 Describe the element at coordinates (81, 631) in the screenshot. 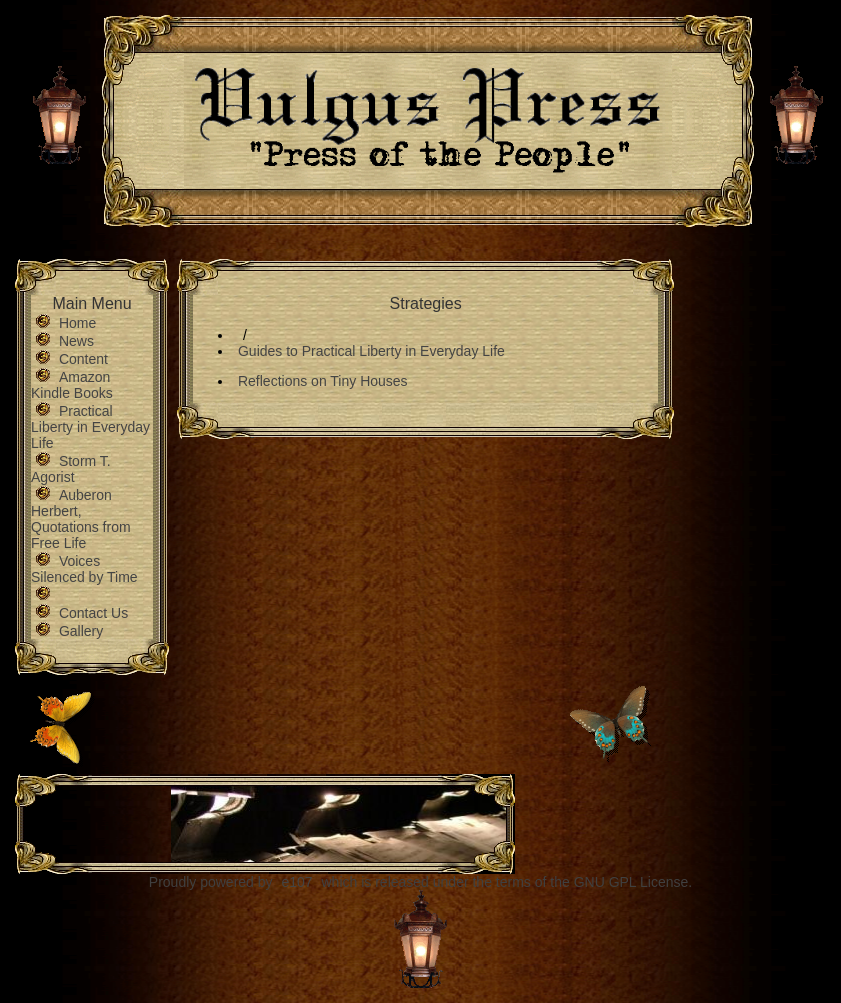

I see `Gallery` at that location.